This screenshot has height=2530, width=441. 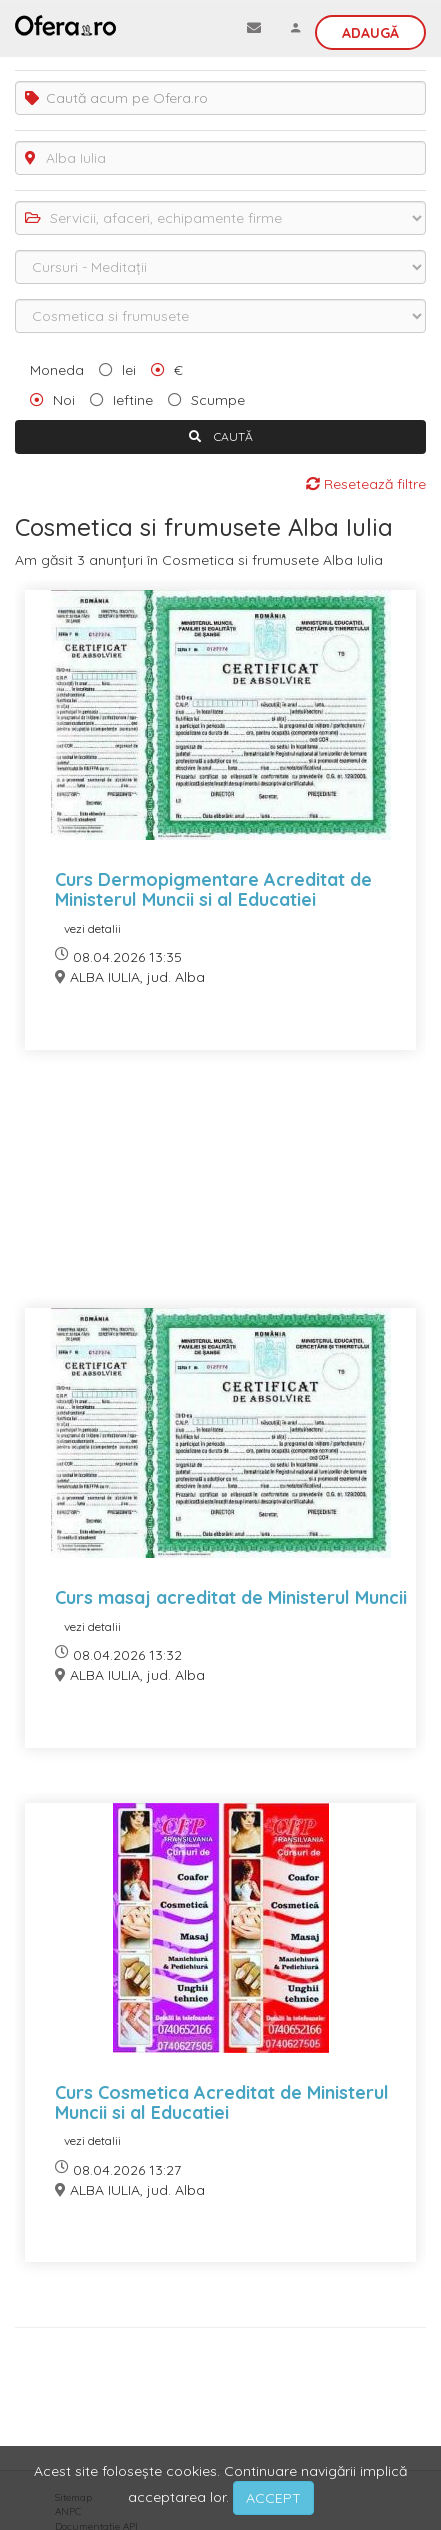 What do you see at coordinates (370, 33) in the screenshot?
I see `Adaugă` at bounding box center [370, 33].